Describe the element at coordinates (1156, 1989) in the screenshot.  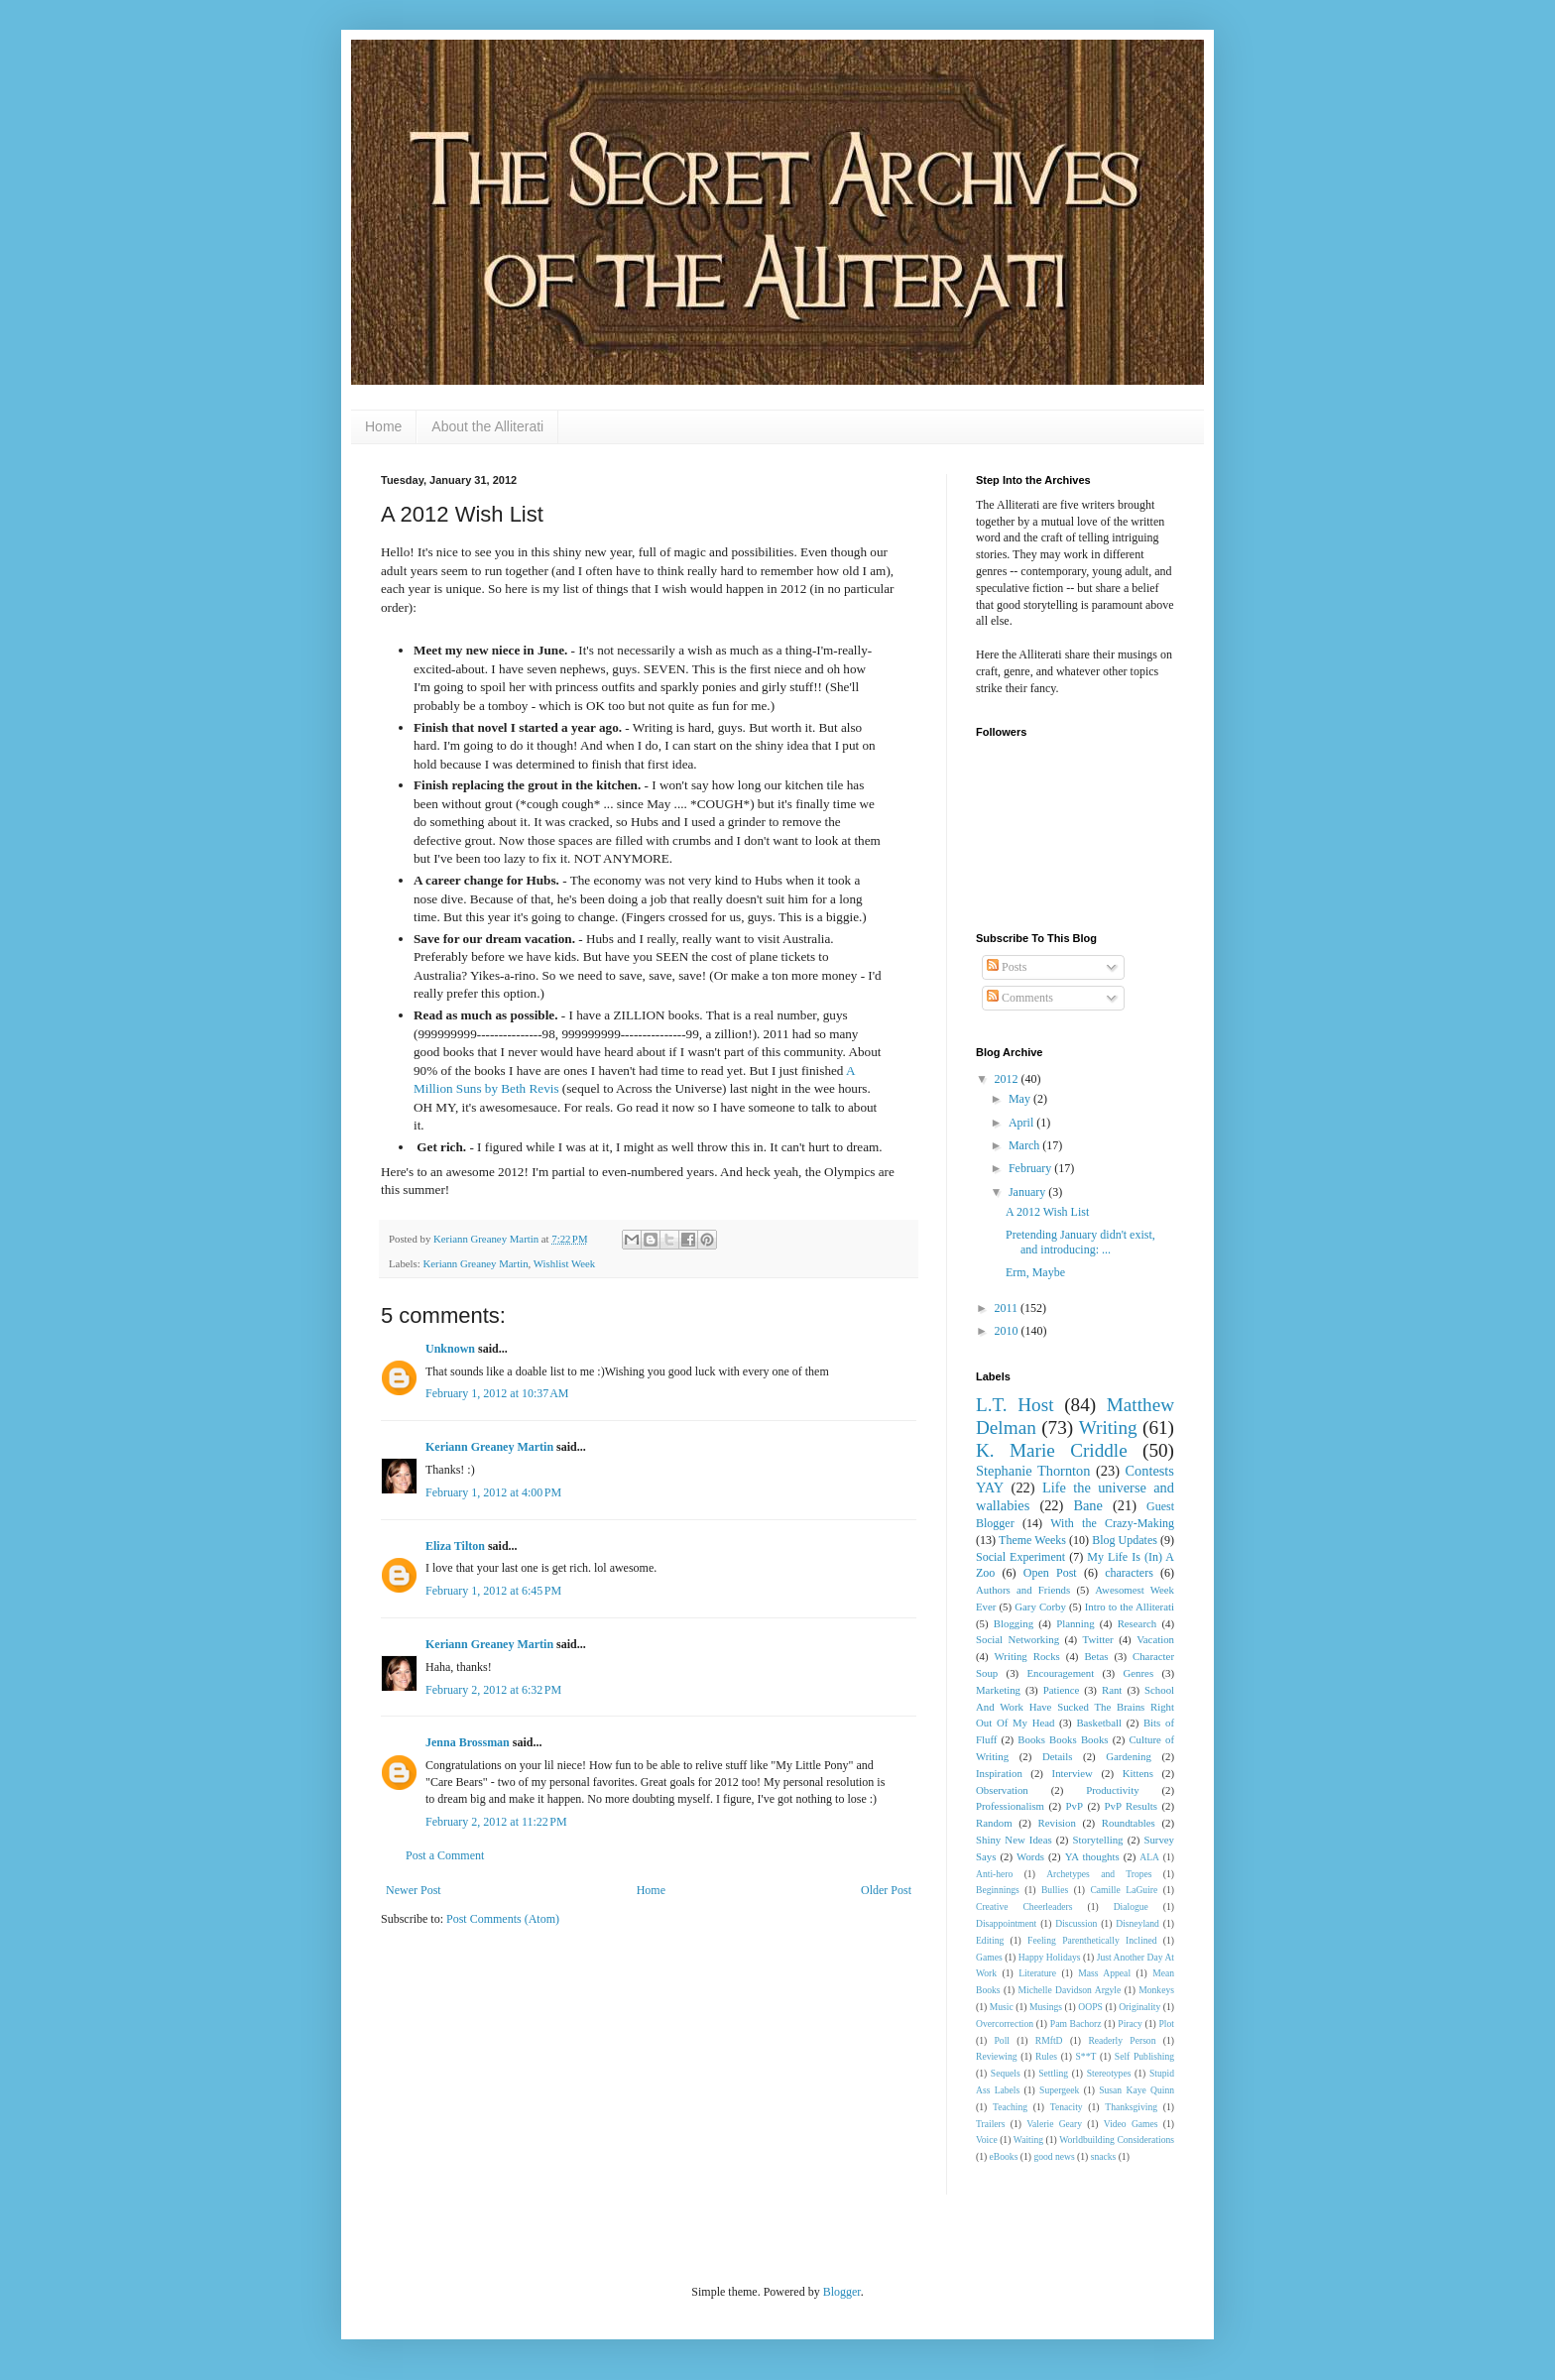
I see `Monkeys` at that location.